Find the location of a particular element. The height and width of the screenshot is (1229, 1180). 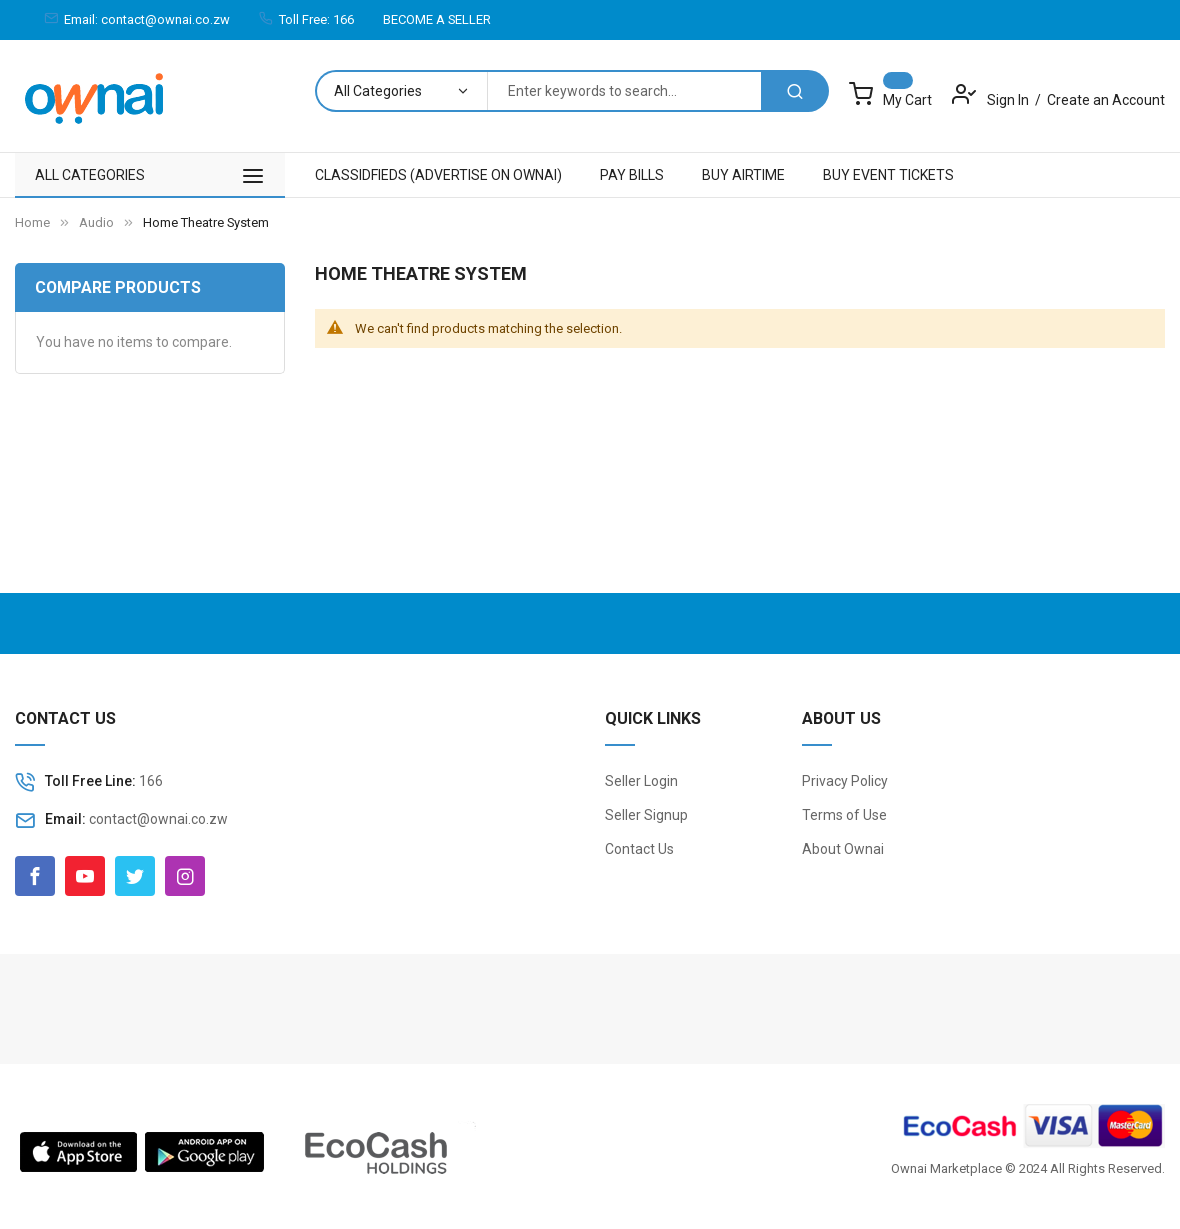

Create an Account is located at coordinates (1106, 100).